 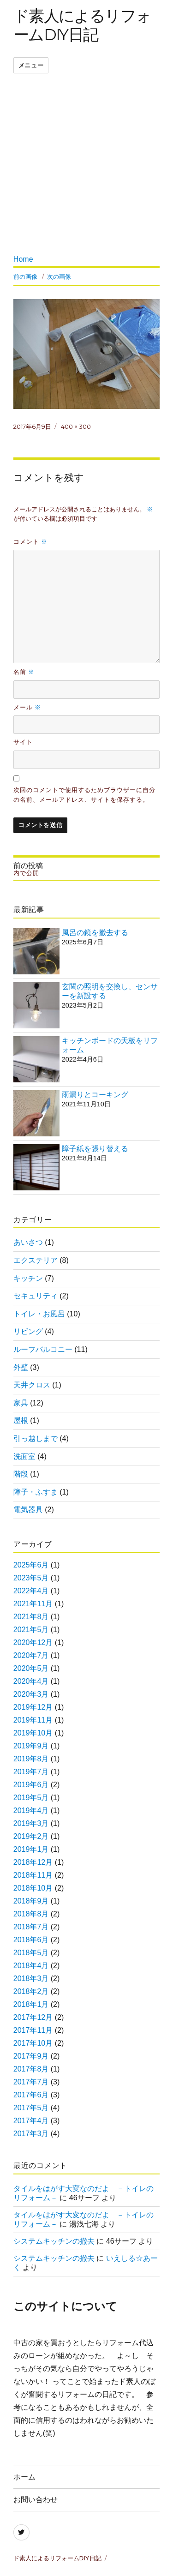 What do you see at coordinates (20, 1420) in the screenshot?
I see `屋根` at bounding box center [20, 1420].